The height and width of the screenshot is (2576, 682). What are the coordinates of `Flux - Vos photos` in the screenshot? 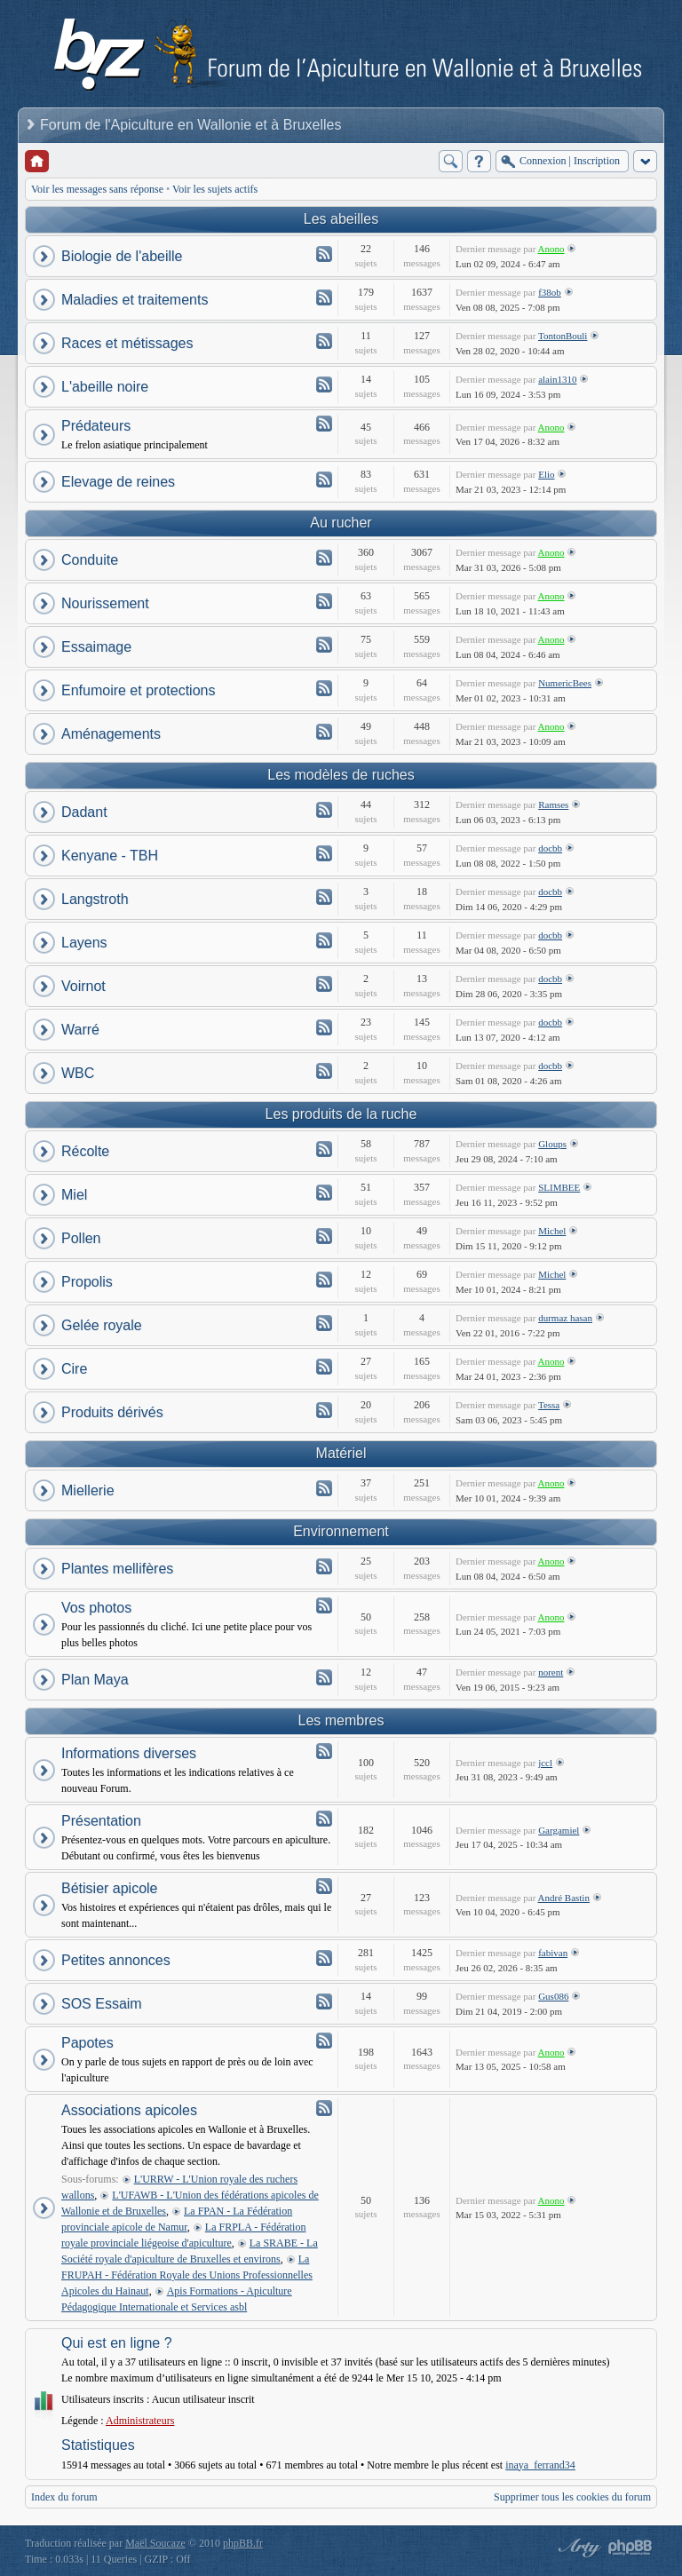 It's located at (324, 1605).